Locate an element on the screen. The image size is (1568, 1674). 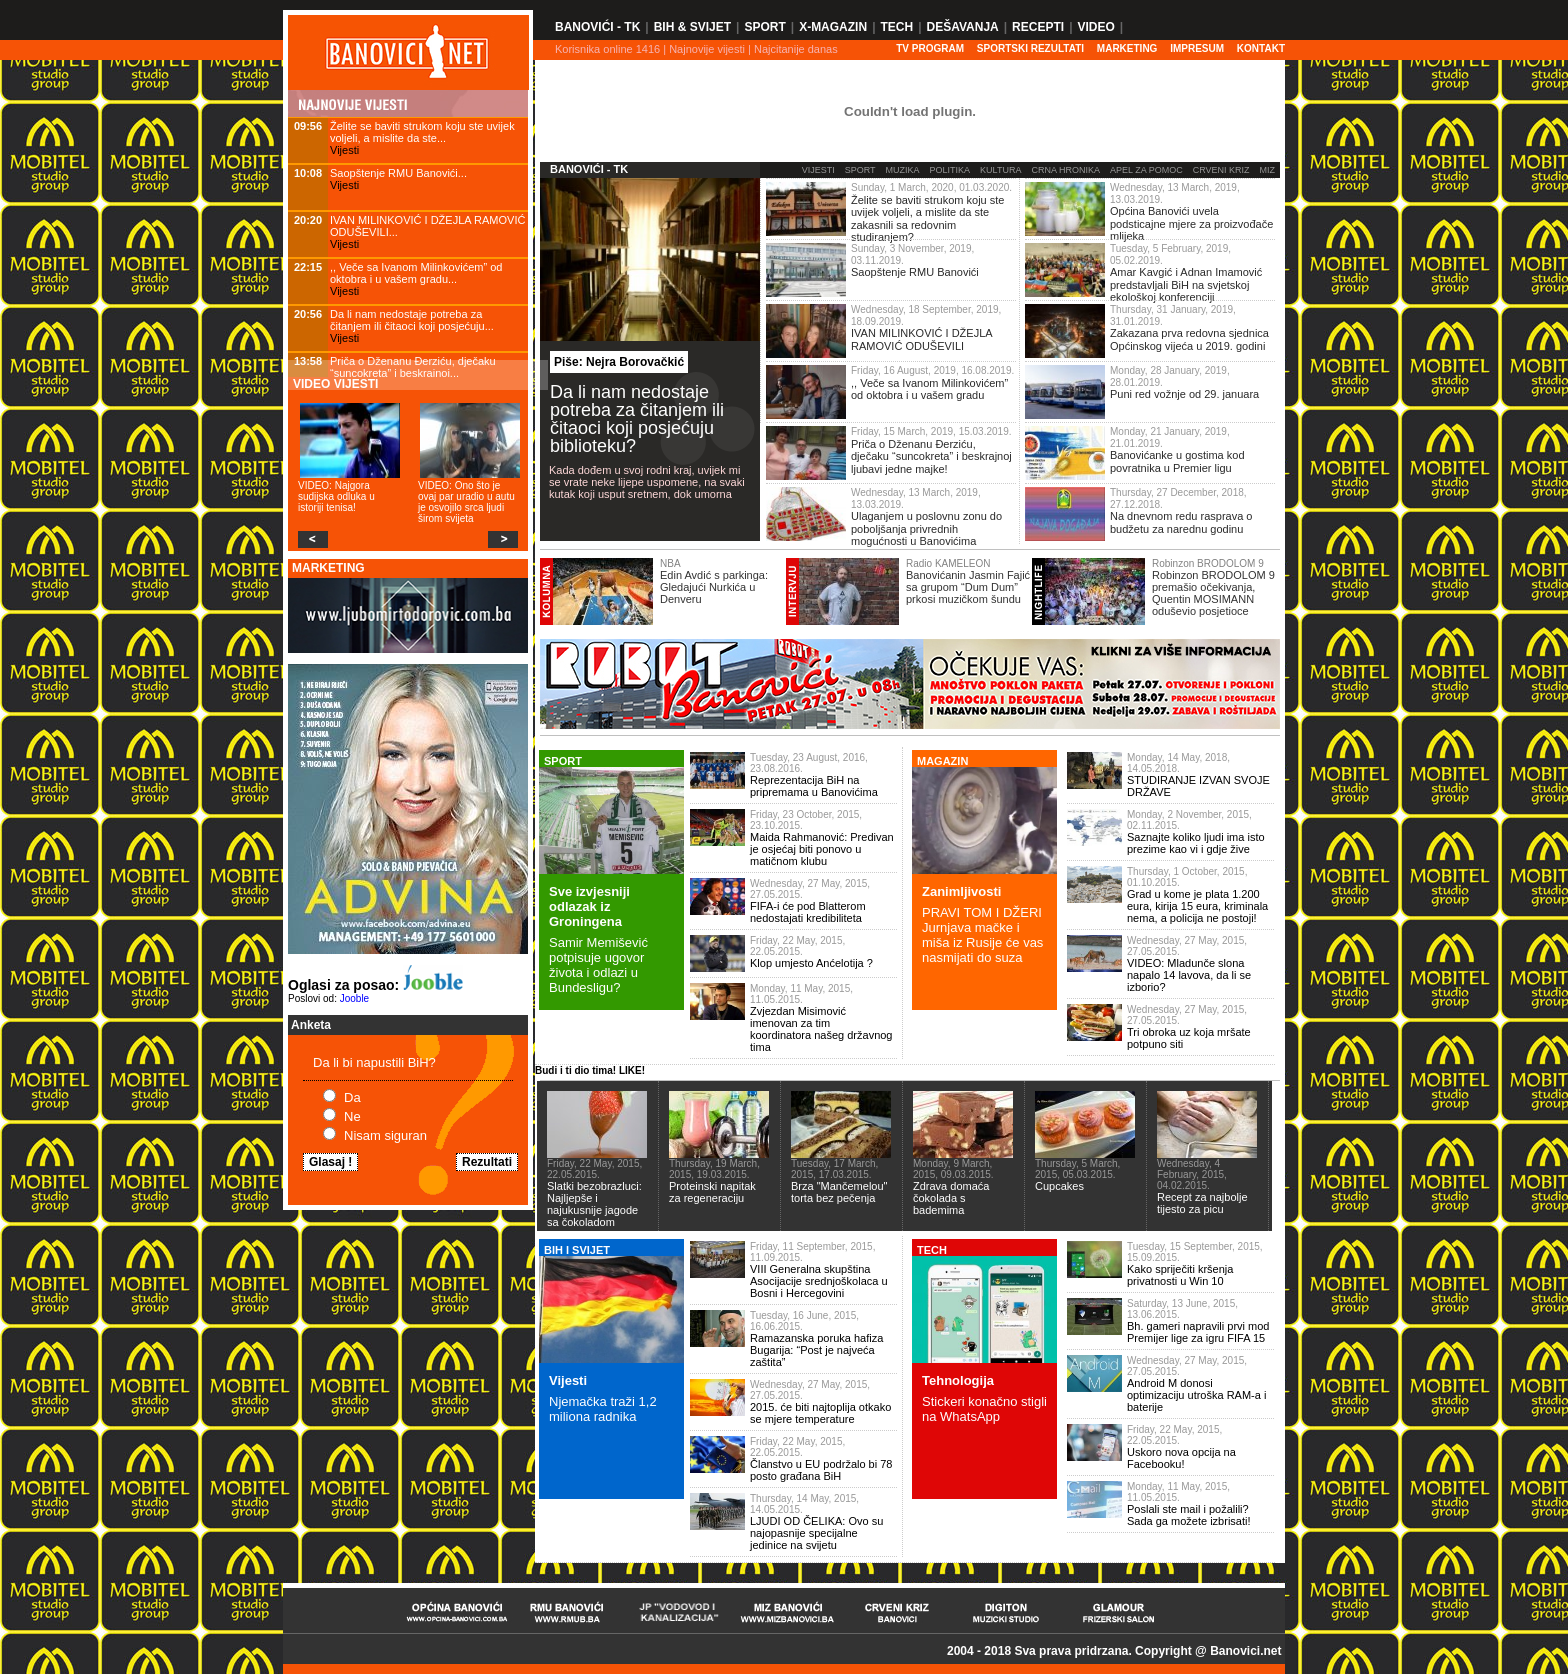
Crna Hronika is located at coordinates (1065, 170).